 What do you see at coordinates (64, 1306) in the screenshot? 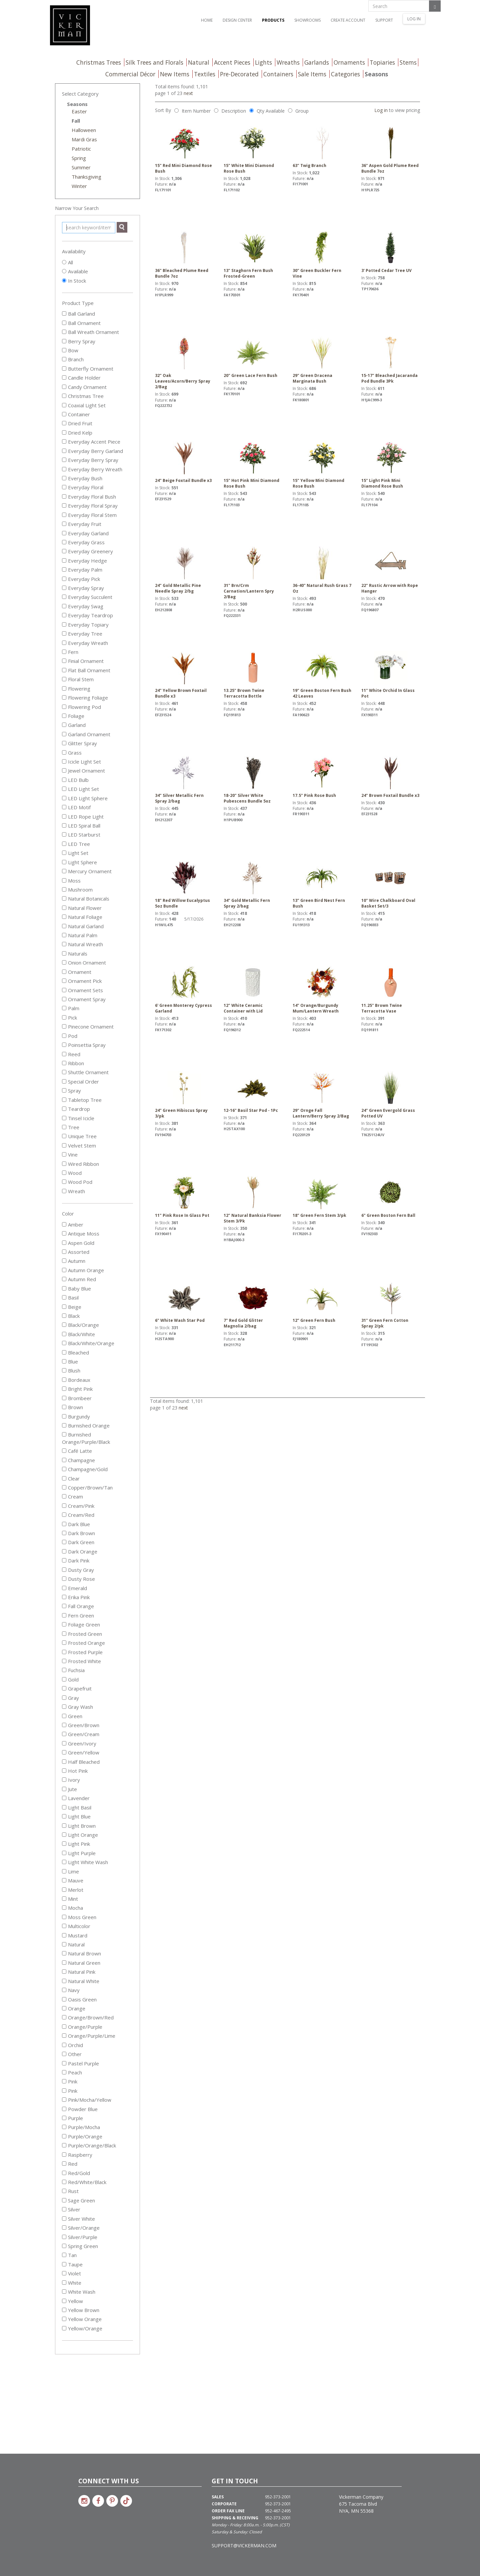
I see `[Beige]` at bounding box center [64, 1306].